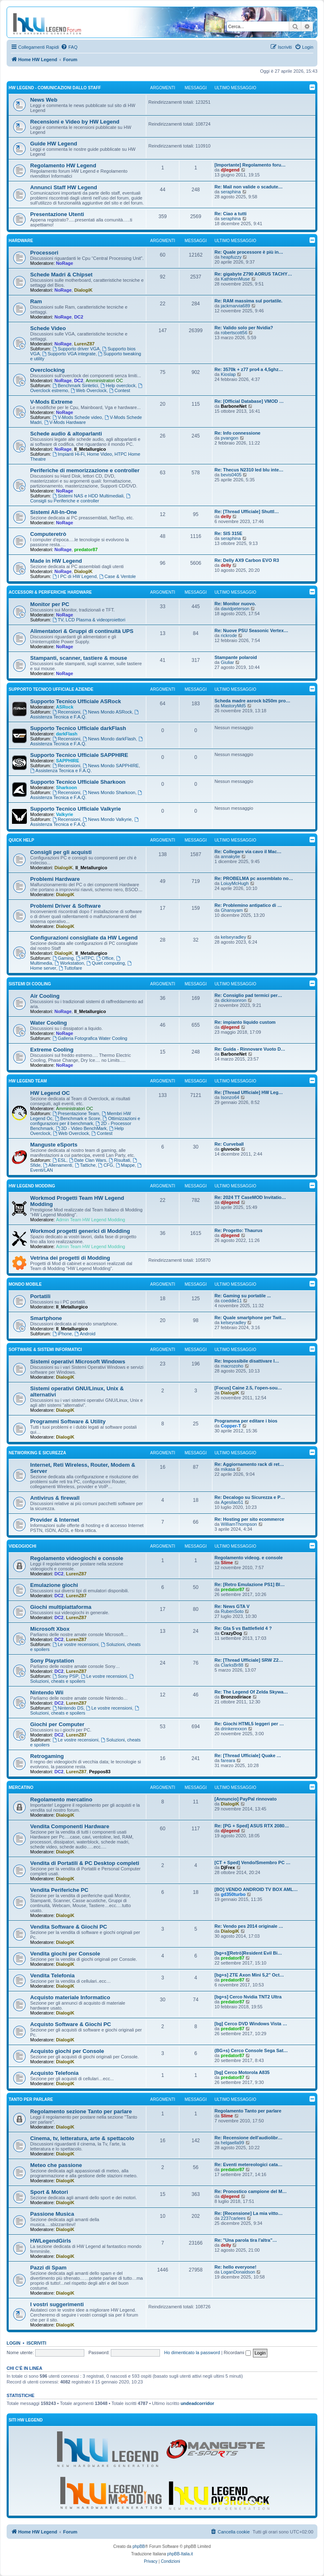 The width and height of the screenshot is (324, 2576). Describe the element at coordinates (78, 658) in the screenshot. I see `Stampanti, scanner, tastiere & mouse` at that location.